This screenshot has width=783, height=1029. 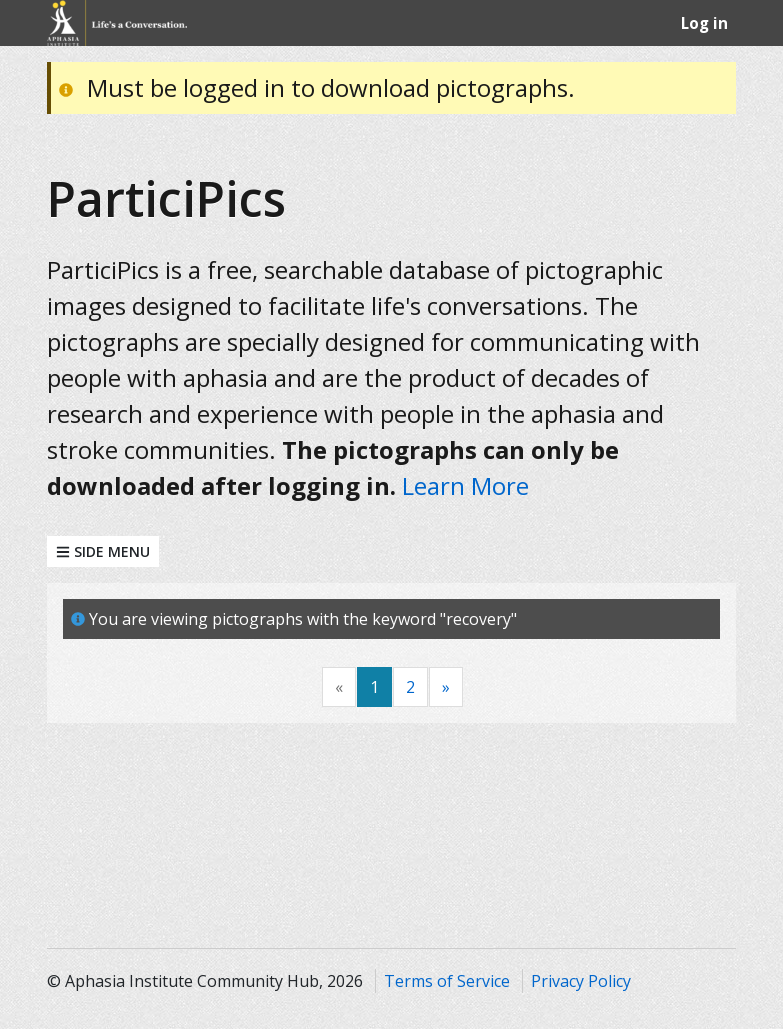 What do you see at coordinates (581, 981) in the screenshot?
I see `Privacy Policy` at bounding box center [581, 981].